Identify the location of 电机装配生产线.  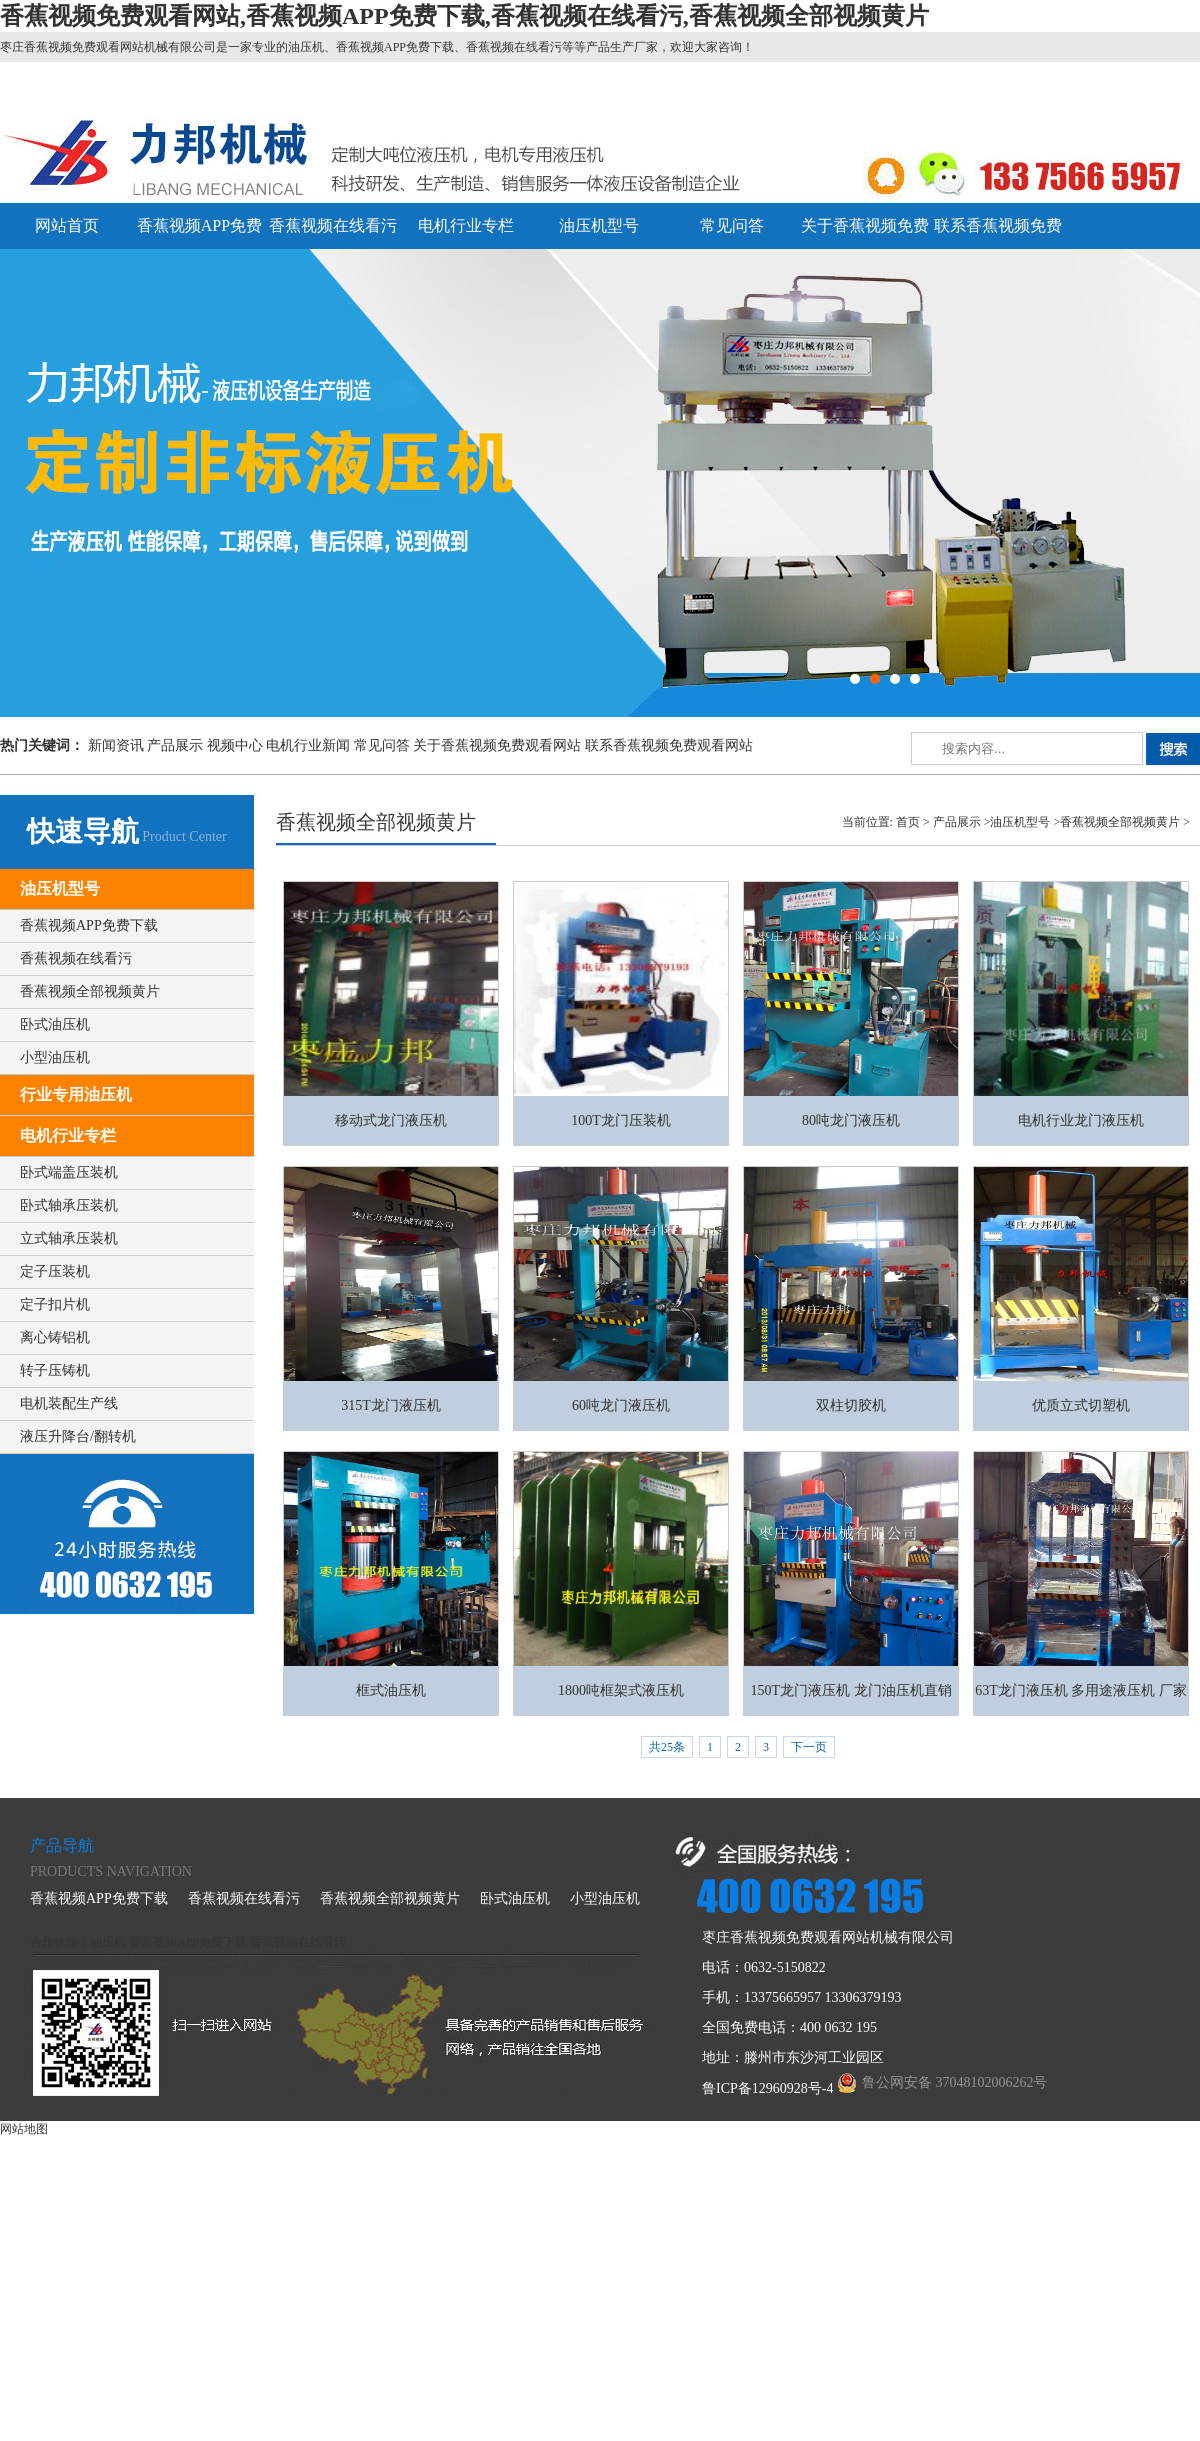
(69, 1403).